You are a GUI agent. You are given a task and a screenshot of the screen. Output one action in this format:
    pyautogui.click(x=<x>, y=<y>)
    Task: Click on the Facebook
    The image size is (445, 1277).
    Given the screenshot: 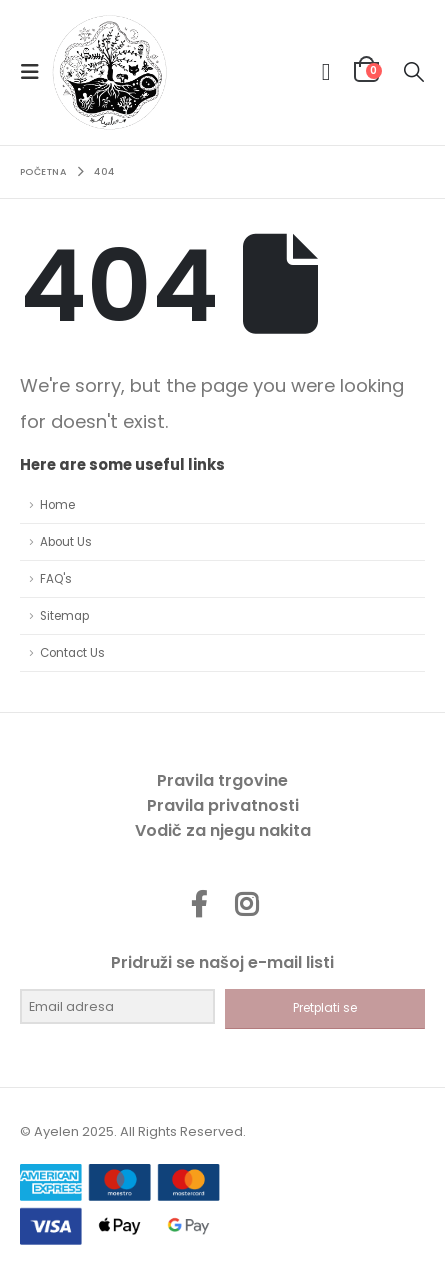 What is the action you would take?
    pyautogui.click(x=199, y=904)
    